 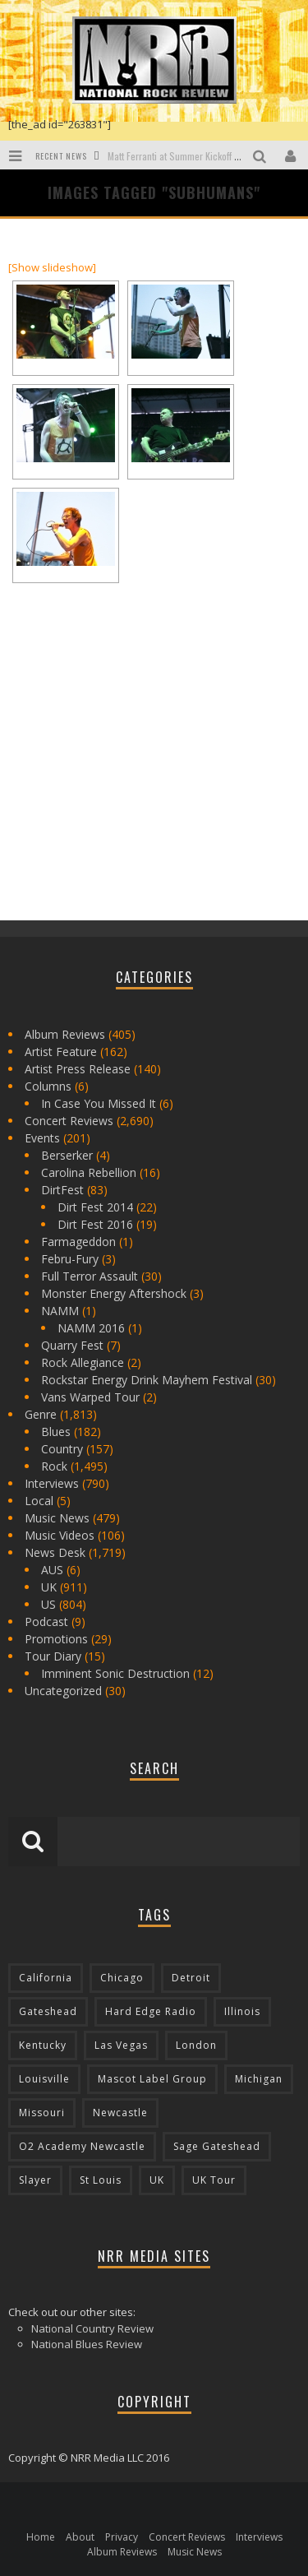 What do you see at coordinates (69, 1120) in the screenshot?
I see `Concert Reviews` at bounding box center [69, 1120].